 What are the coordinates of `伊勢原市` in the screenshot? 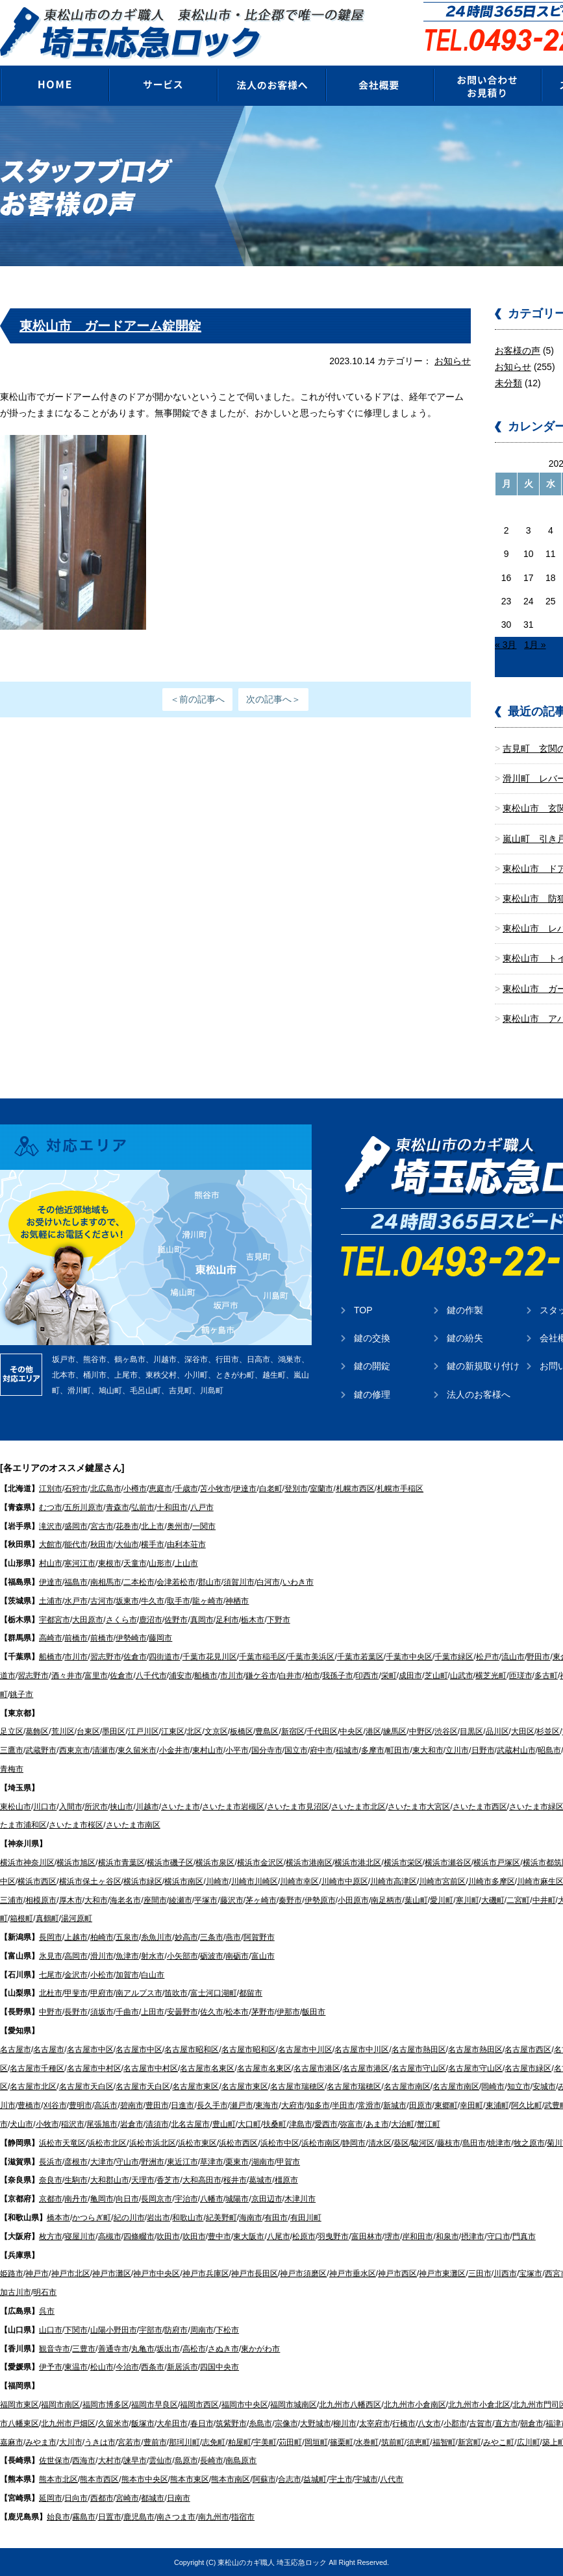 It's located at (320, 1900).